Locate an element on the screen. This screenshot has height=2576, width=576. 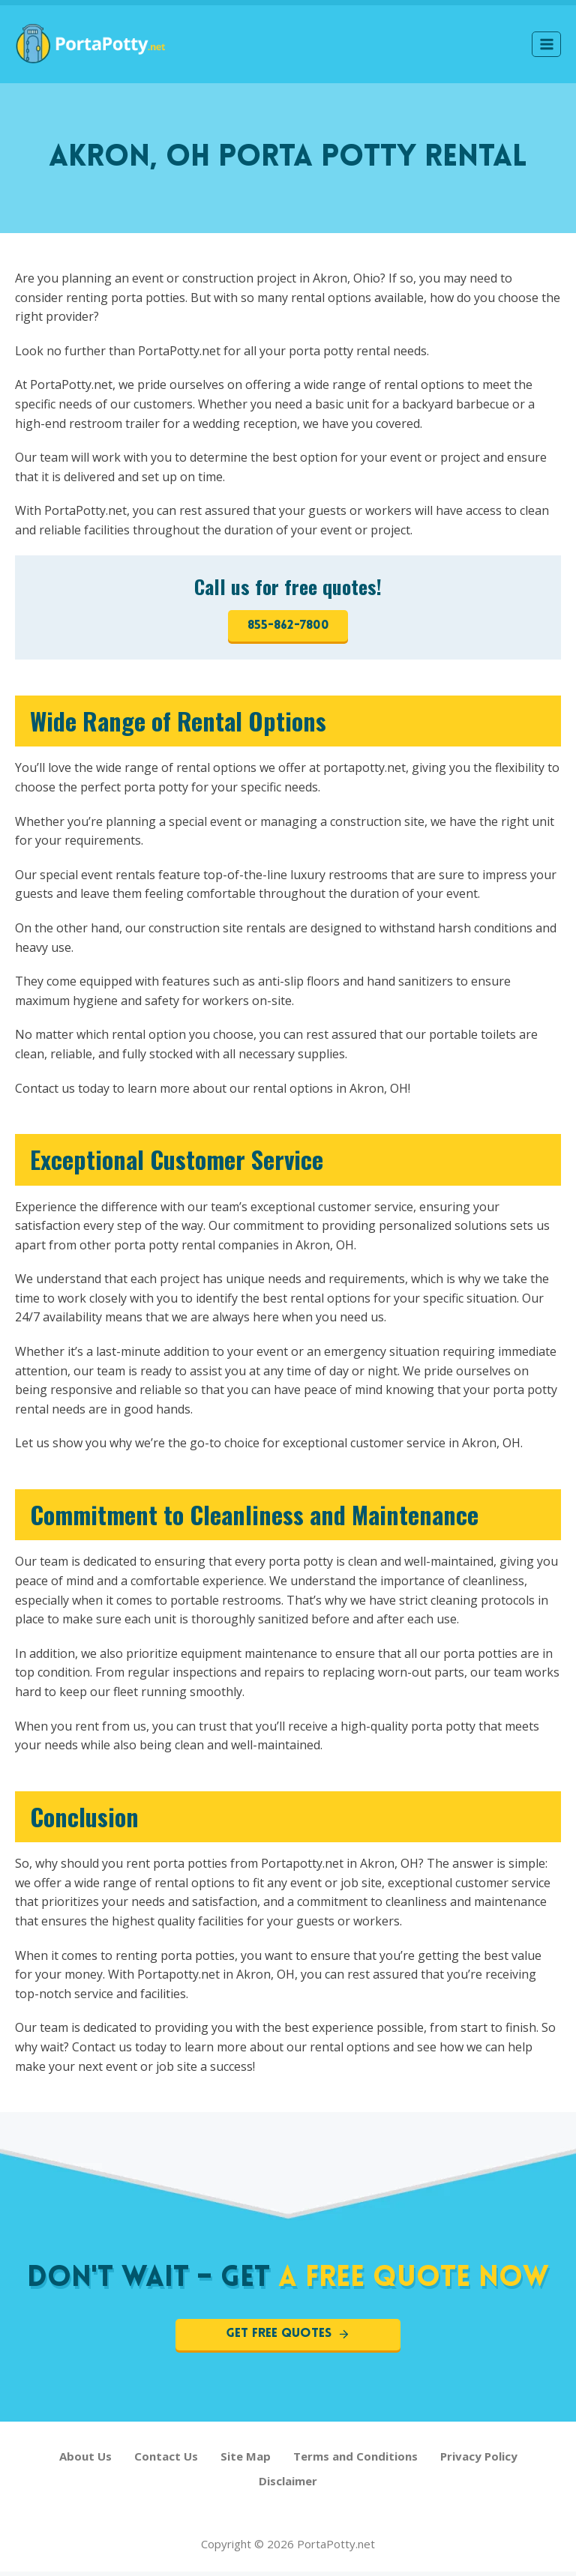
About Us is located at coordinates (85, 2460).